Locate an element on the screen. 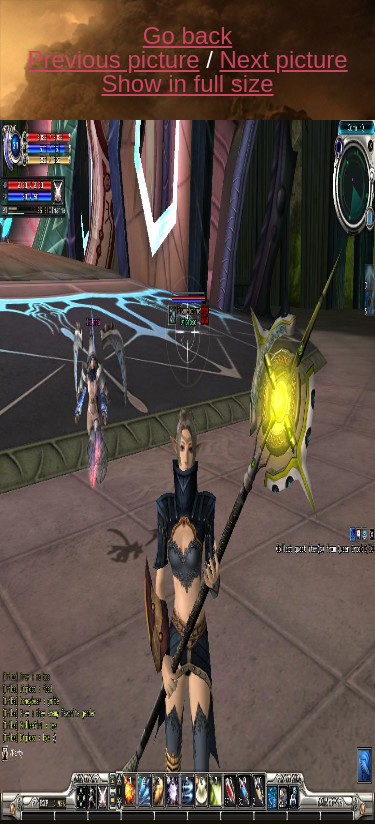  Next picture is located at coordinates (284, 59).